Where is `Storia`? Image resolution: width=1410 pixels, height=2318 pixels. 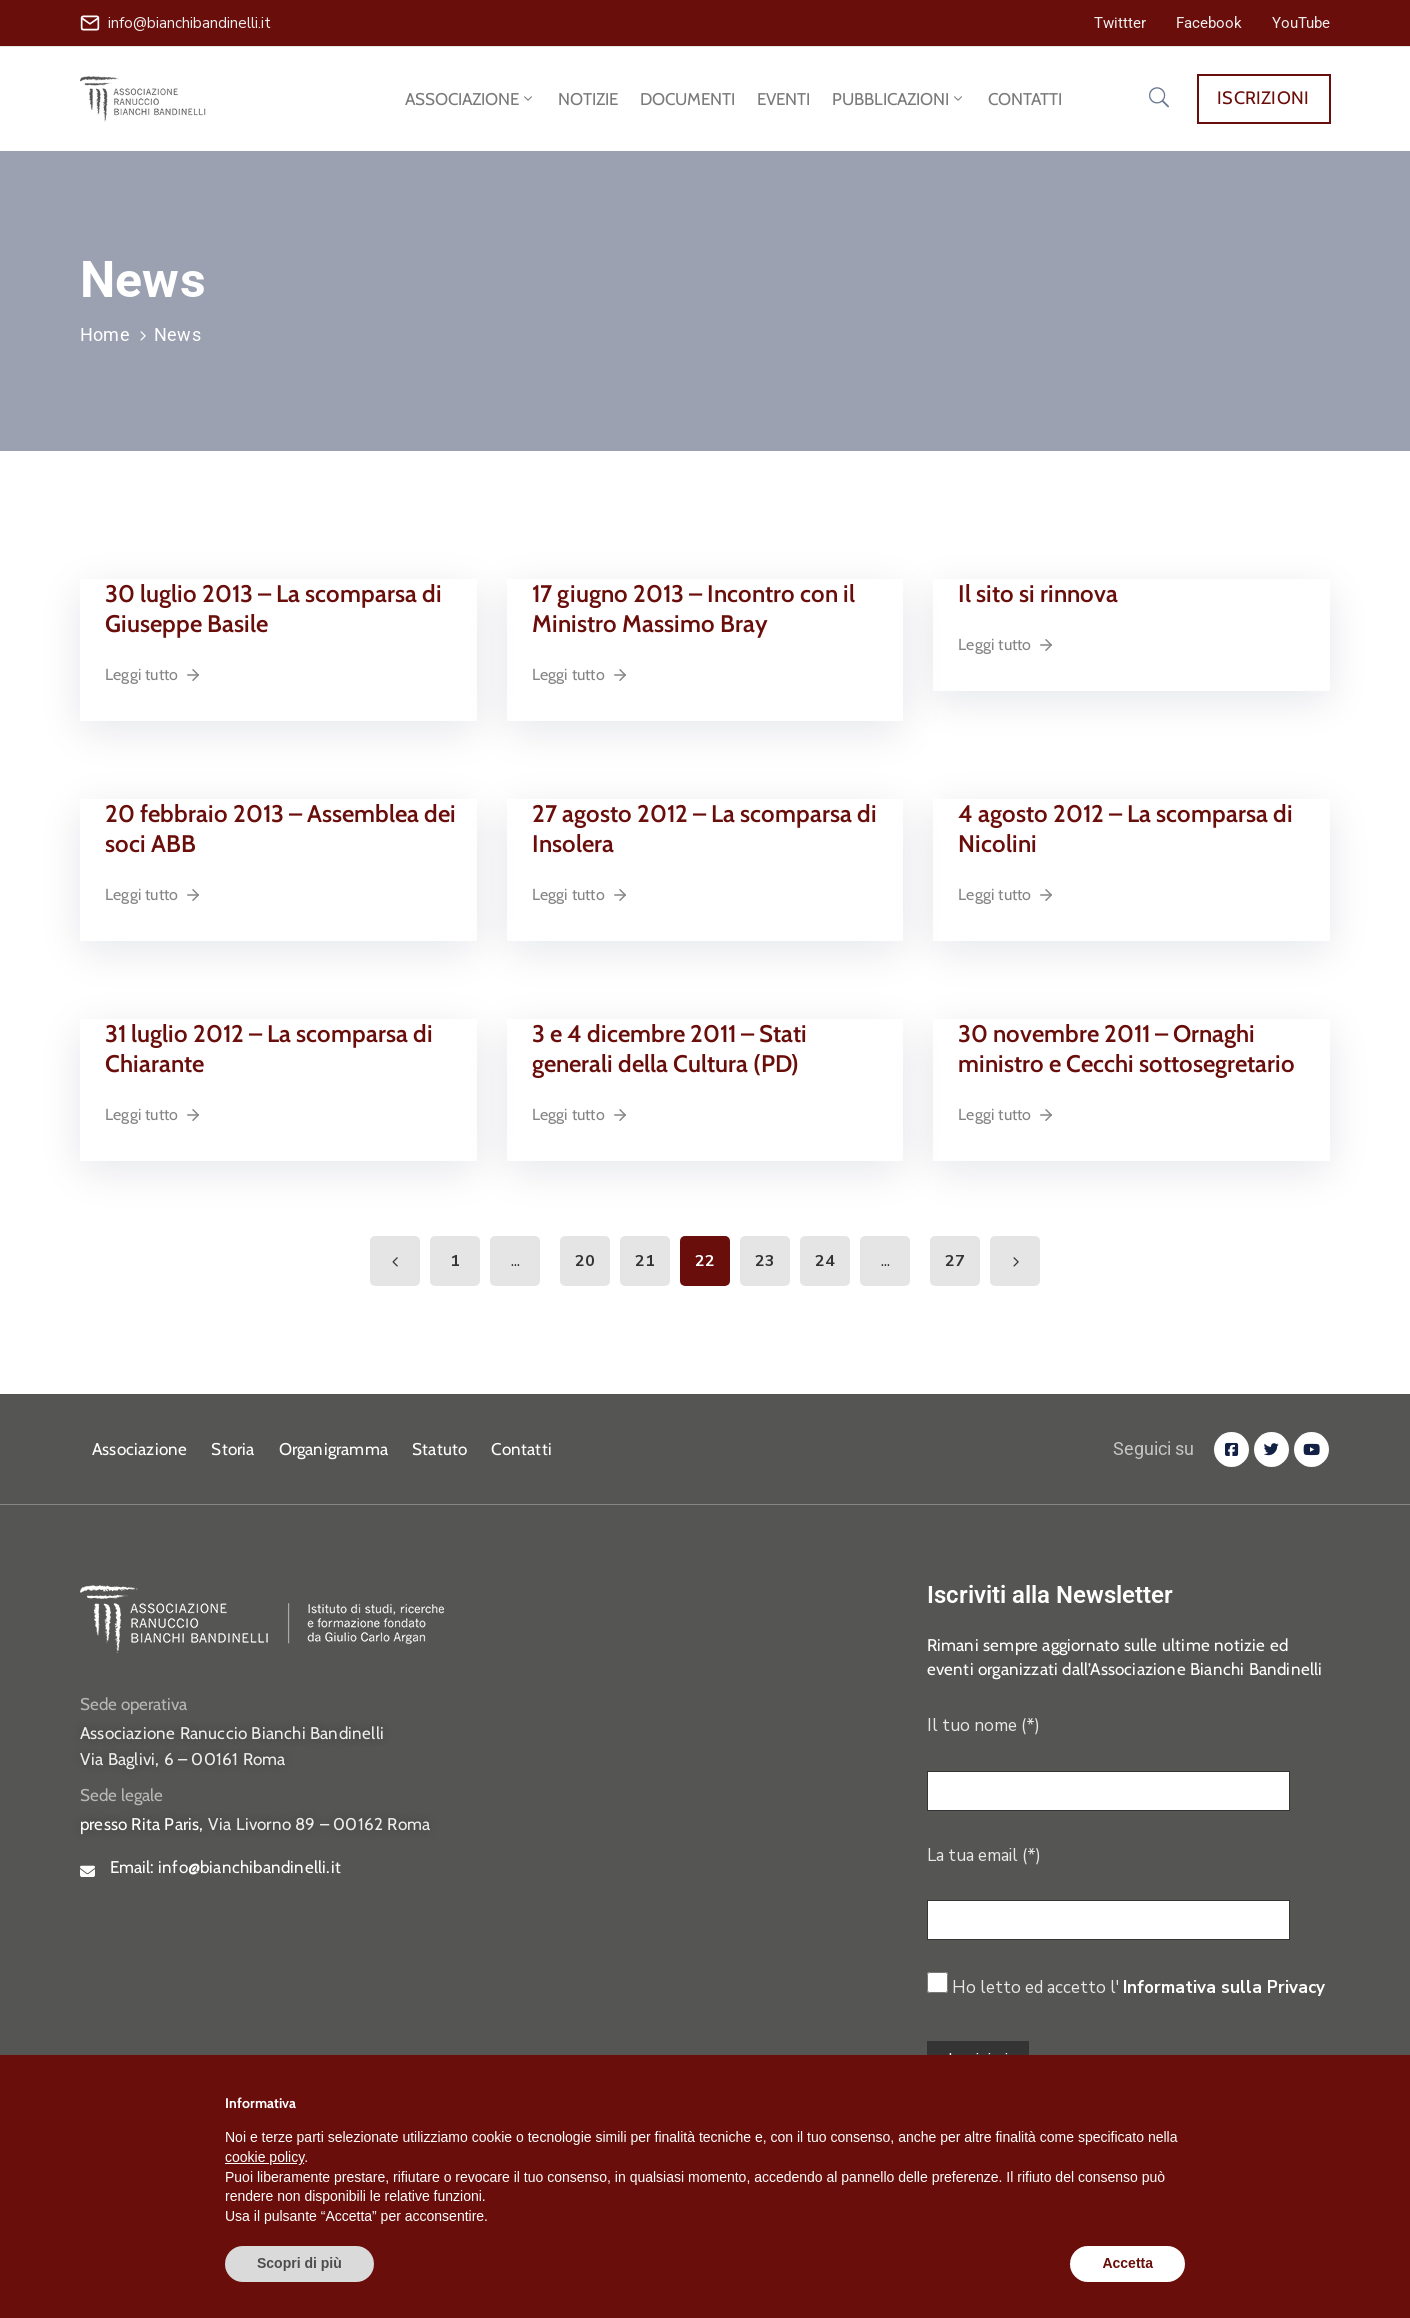 Storia is located at coordinates (232, 1449).